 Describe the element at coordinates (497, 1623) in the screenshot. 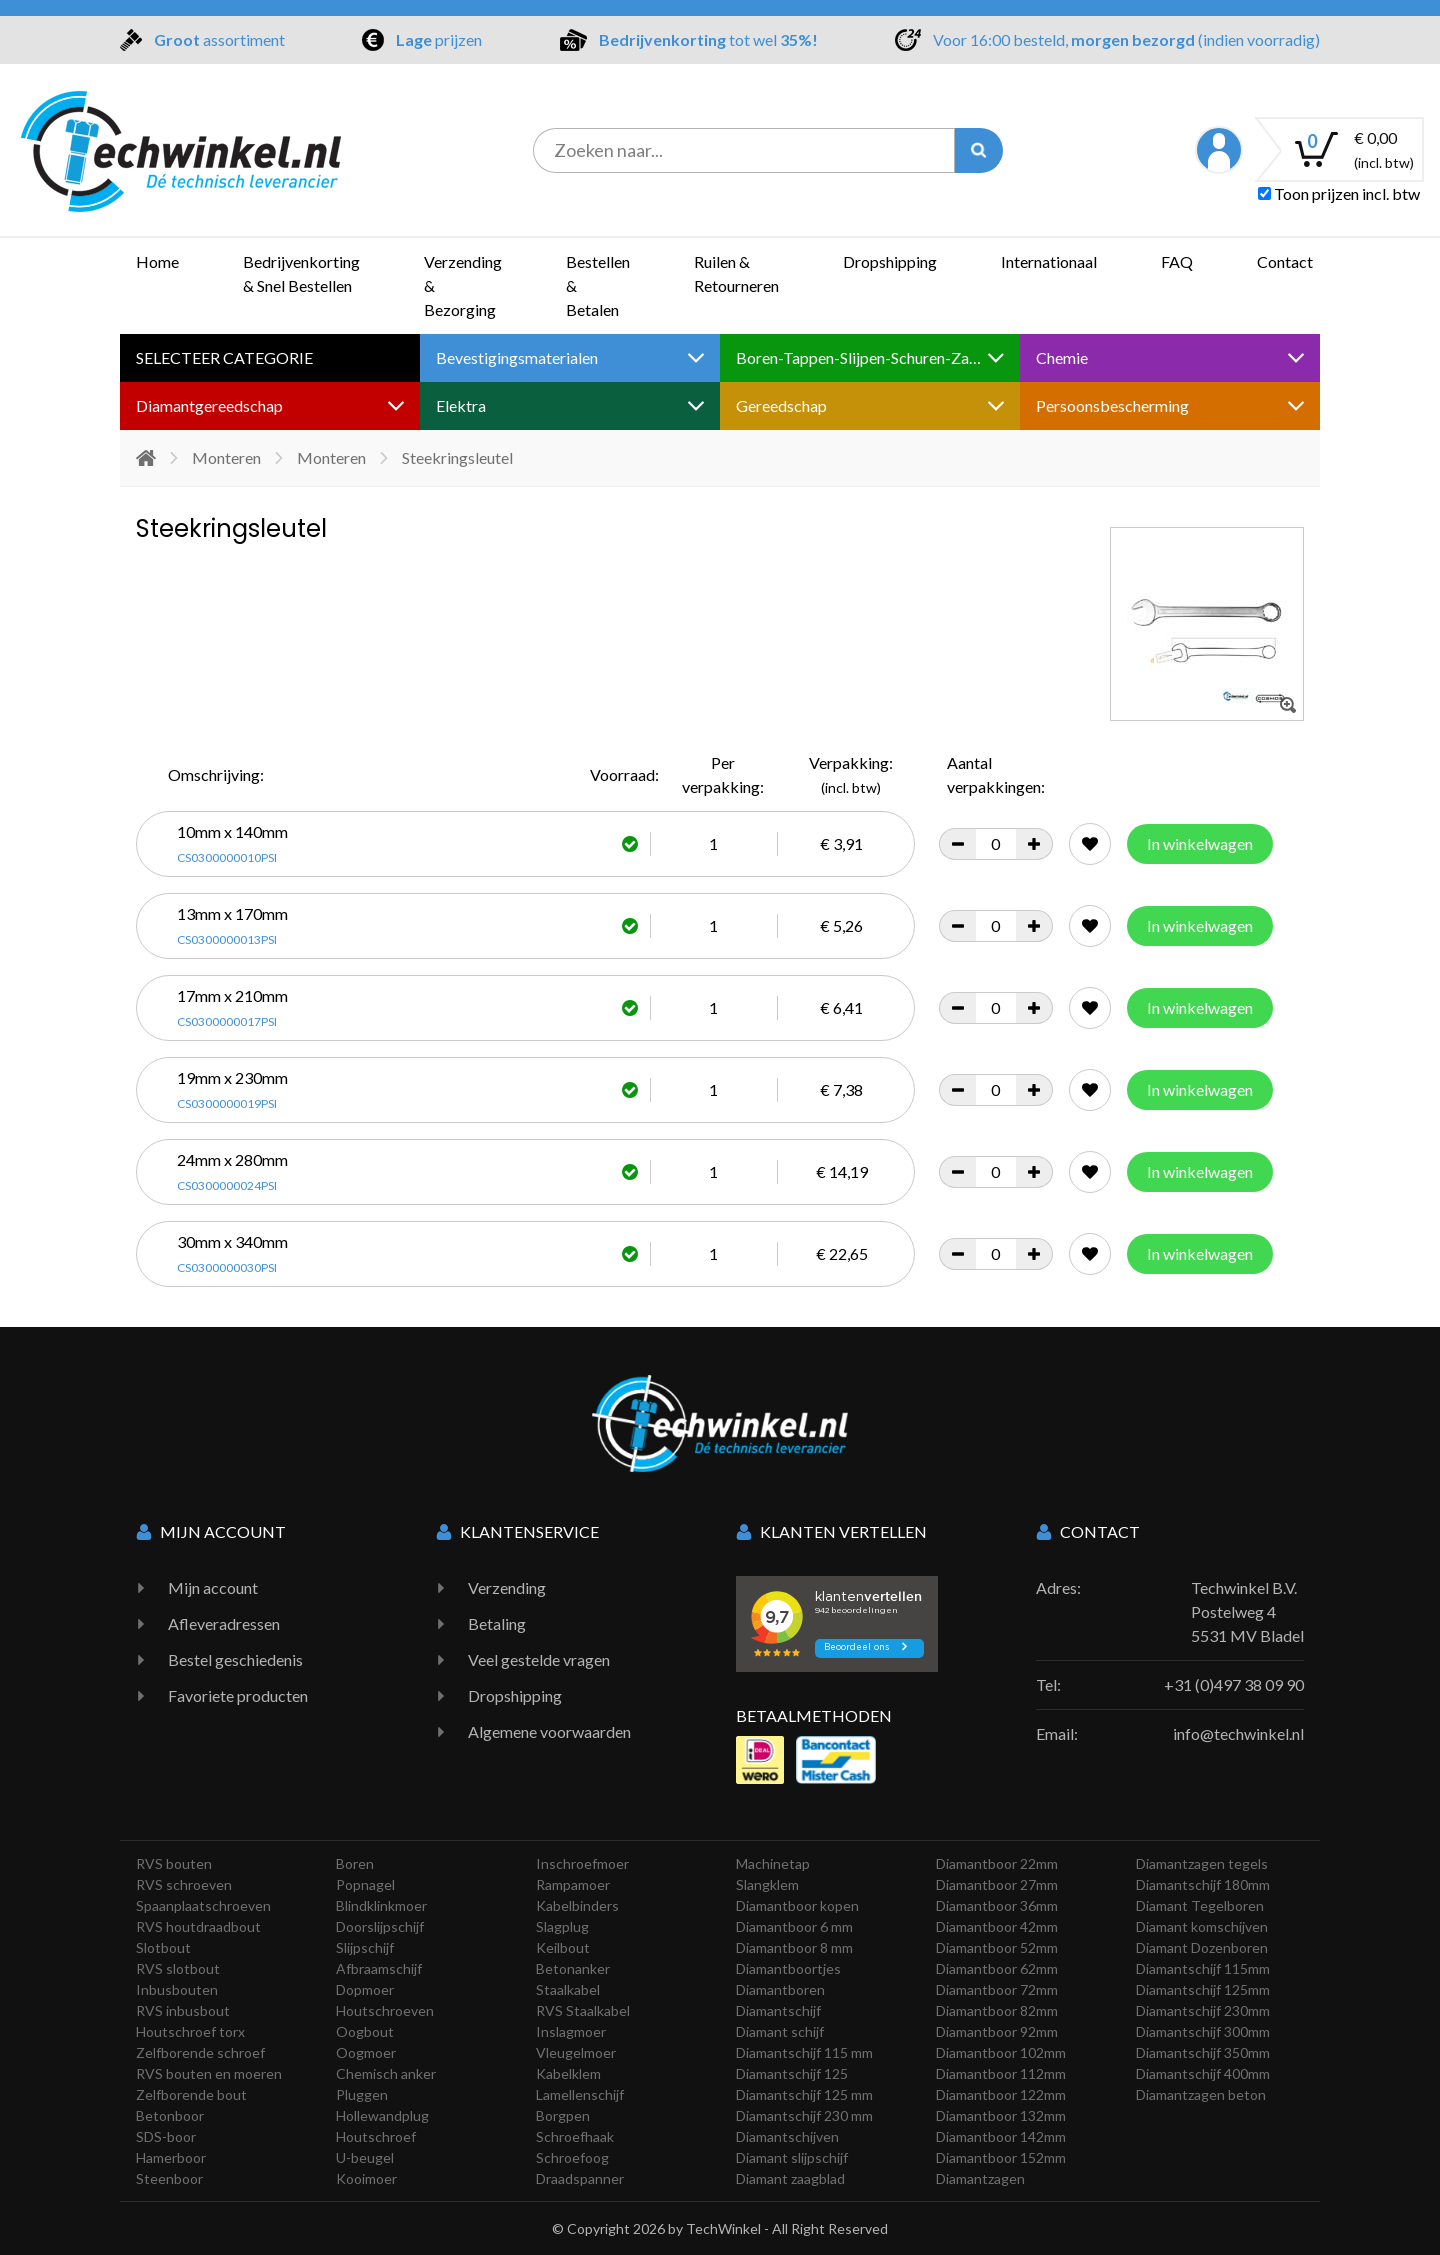

I see `Betaling` at that location.